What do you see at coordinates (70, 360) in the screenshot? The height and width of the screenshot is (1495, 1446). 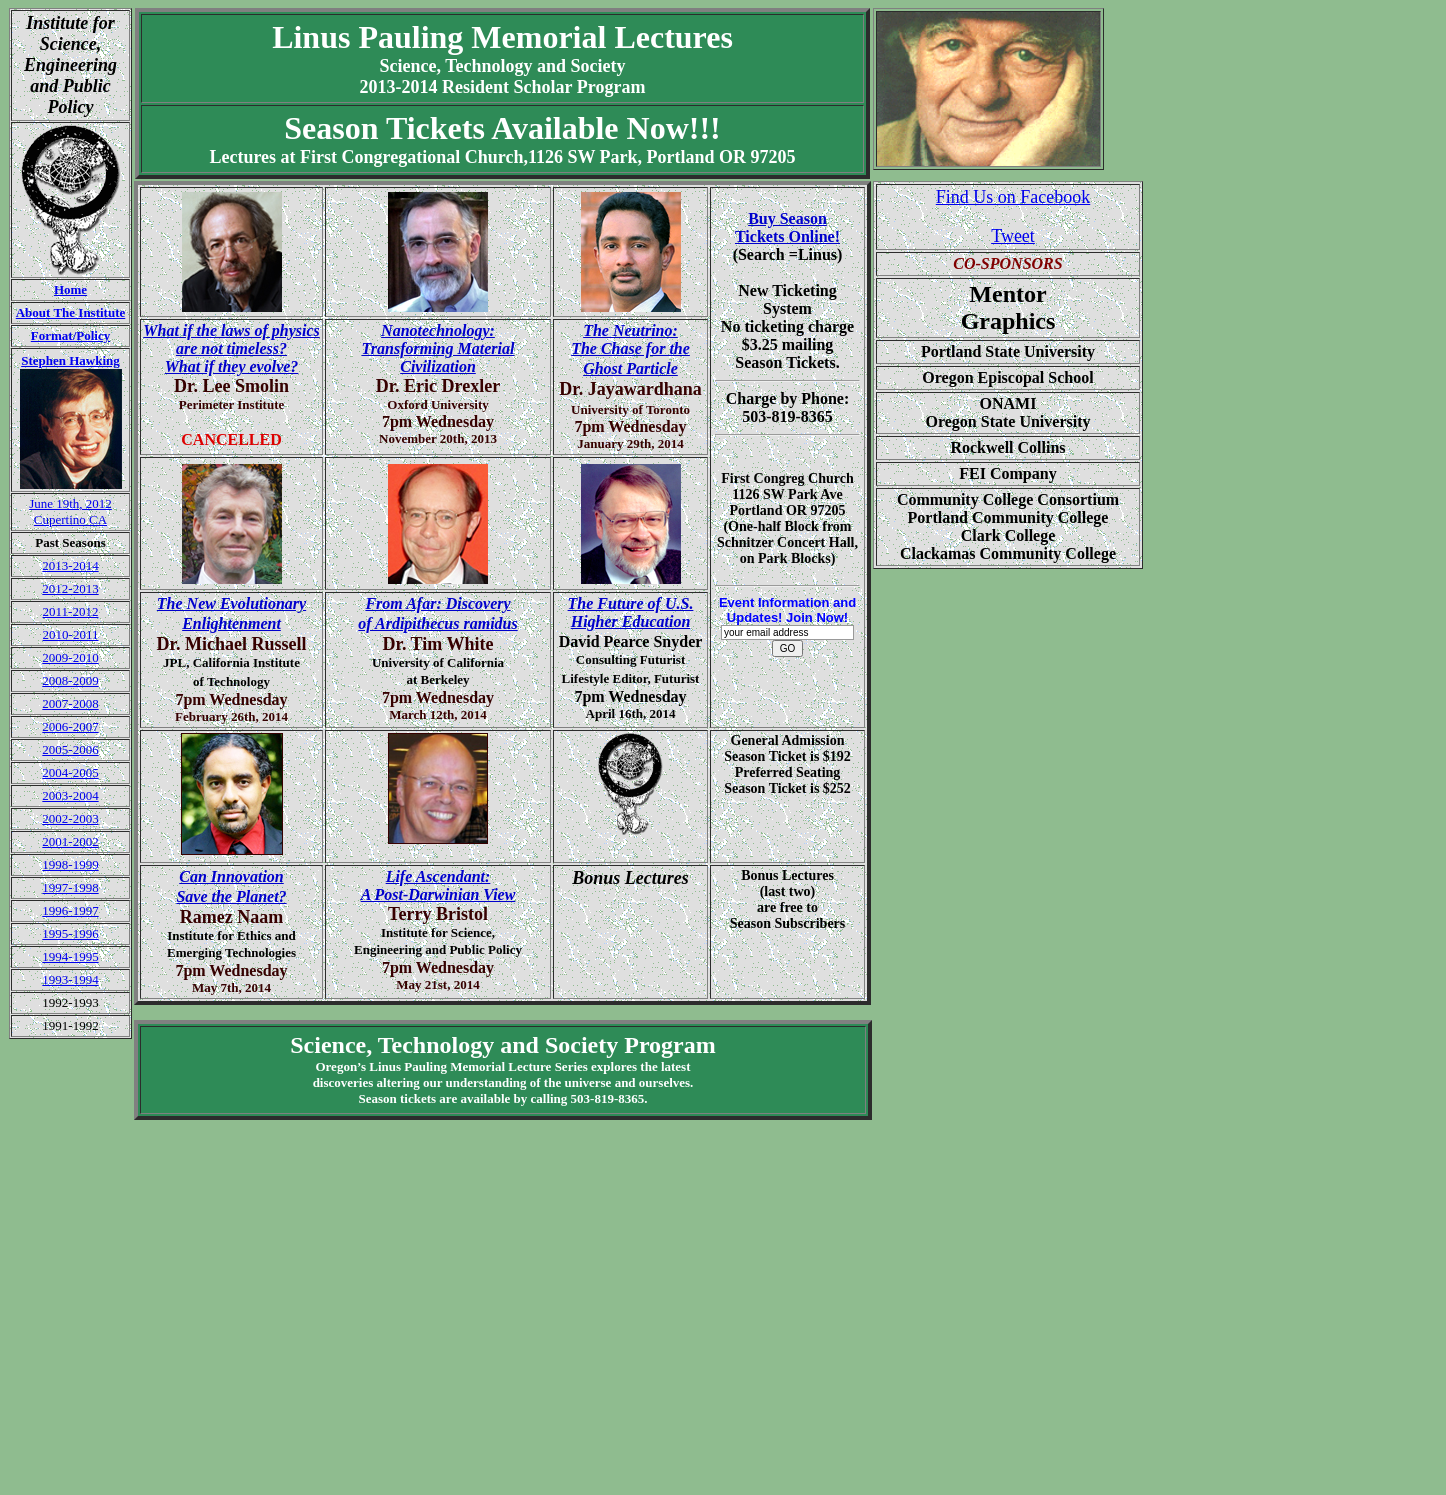 I see `Stephen Hawking` at bounding box center [70, 360].